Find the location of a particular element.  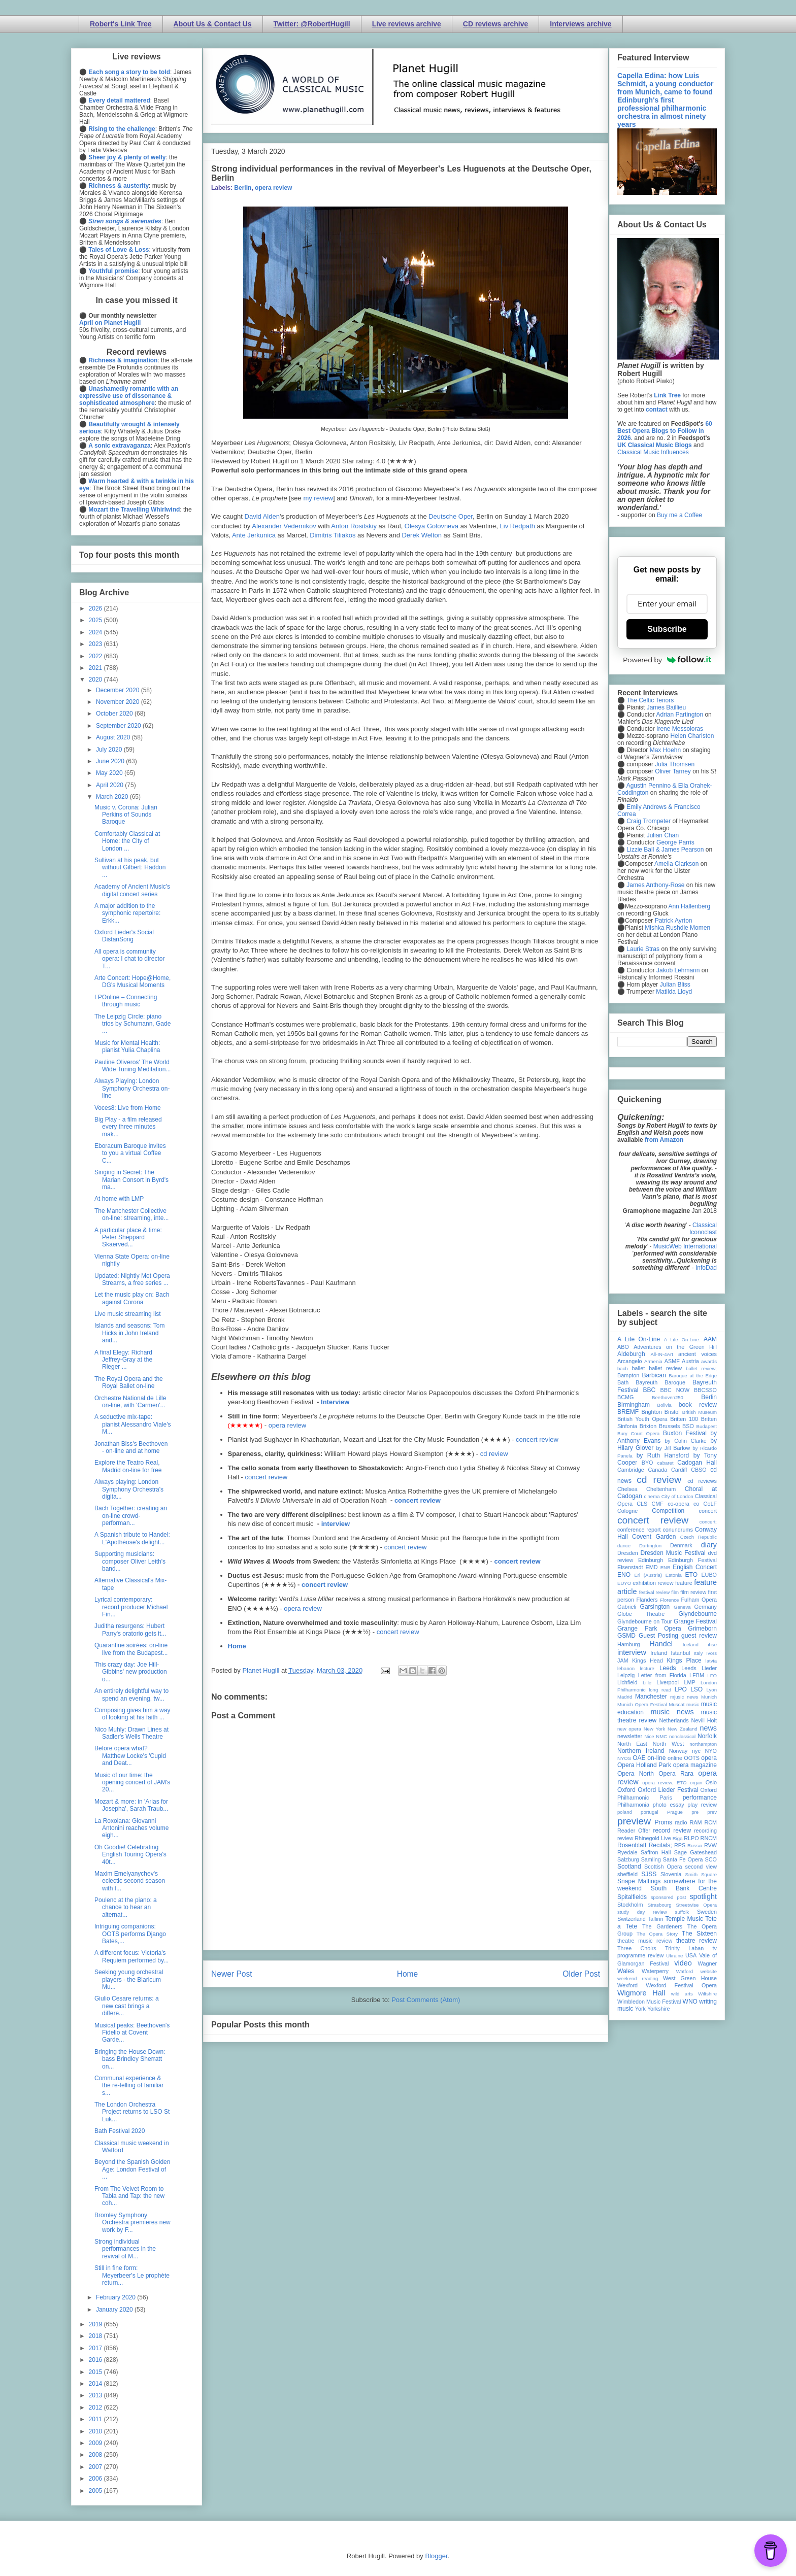

weekend reading is located at coordinates (637, 1978).